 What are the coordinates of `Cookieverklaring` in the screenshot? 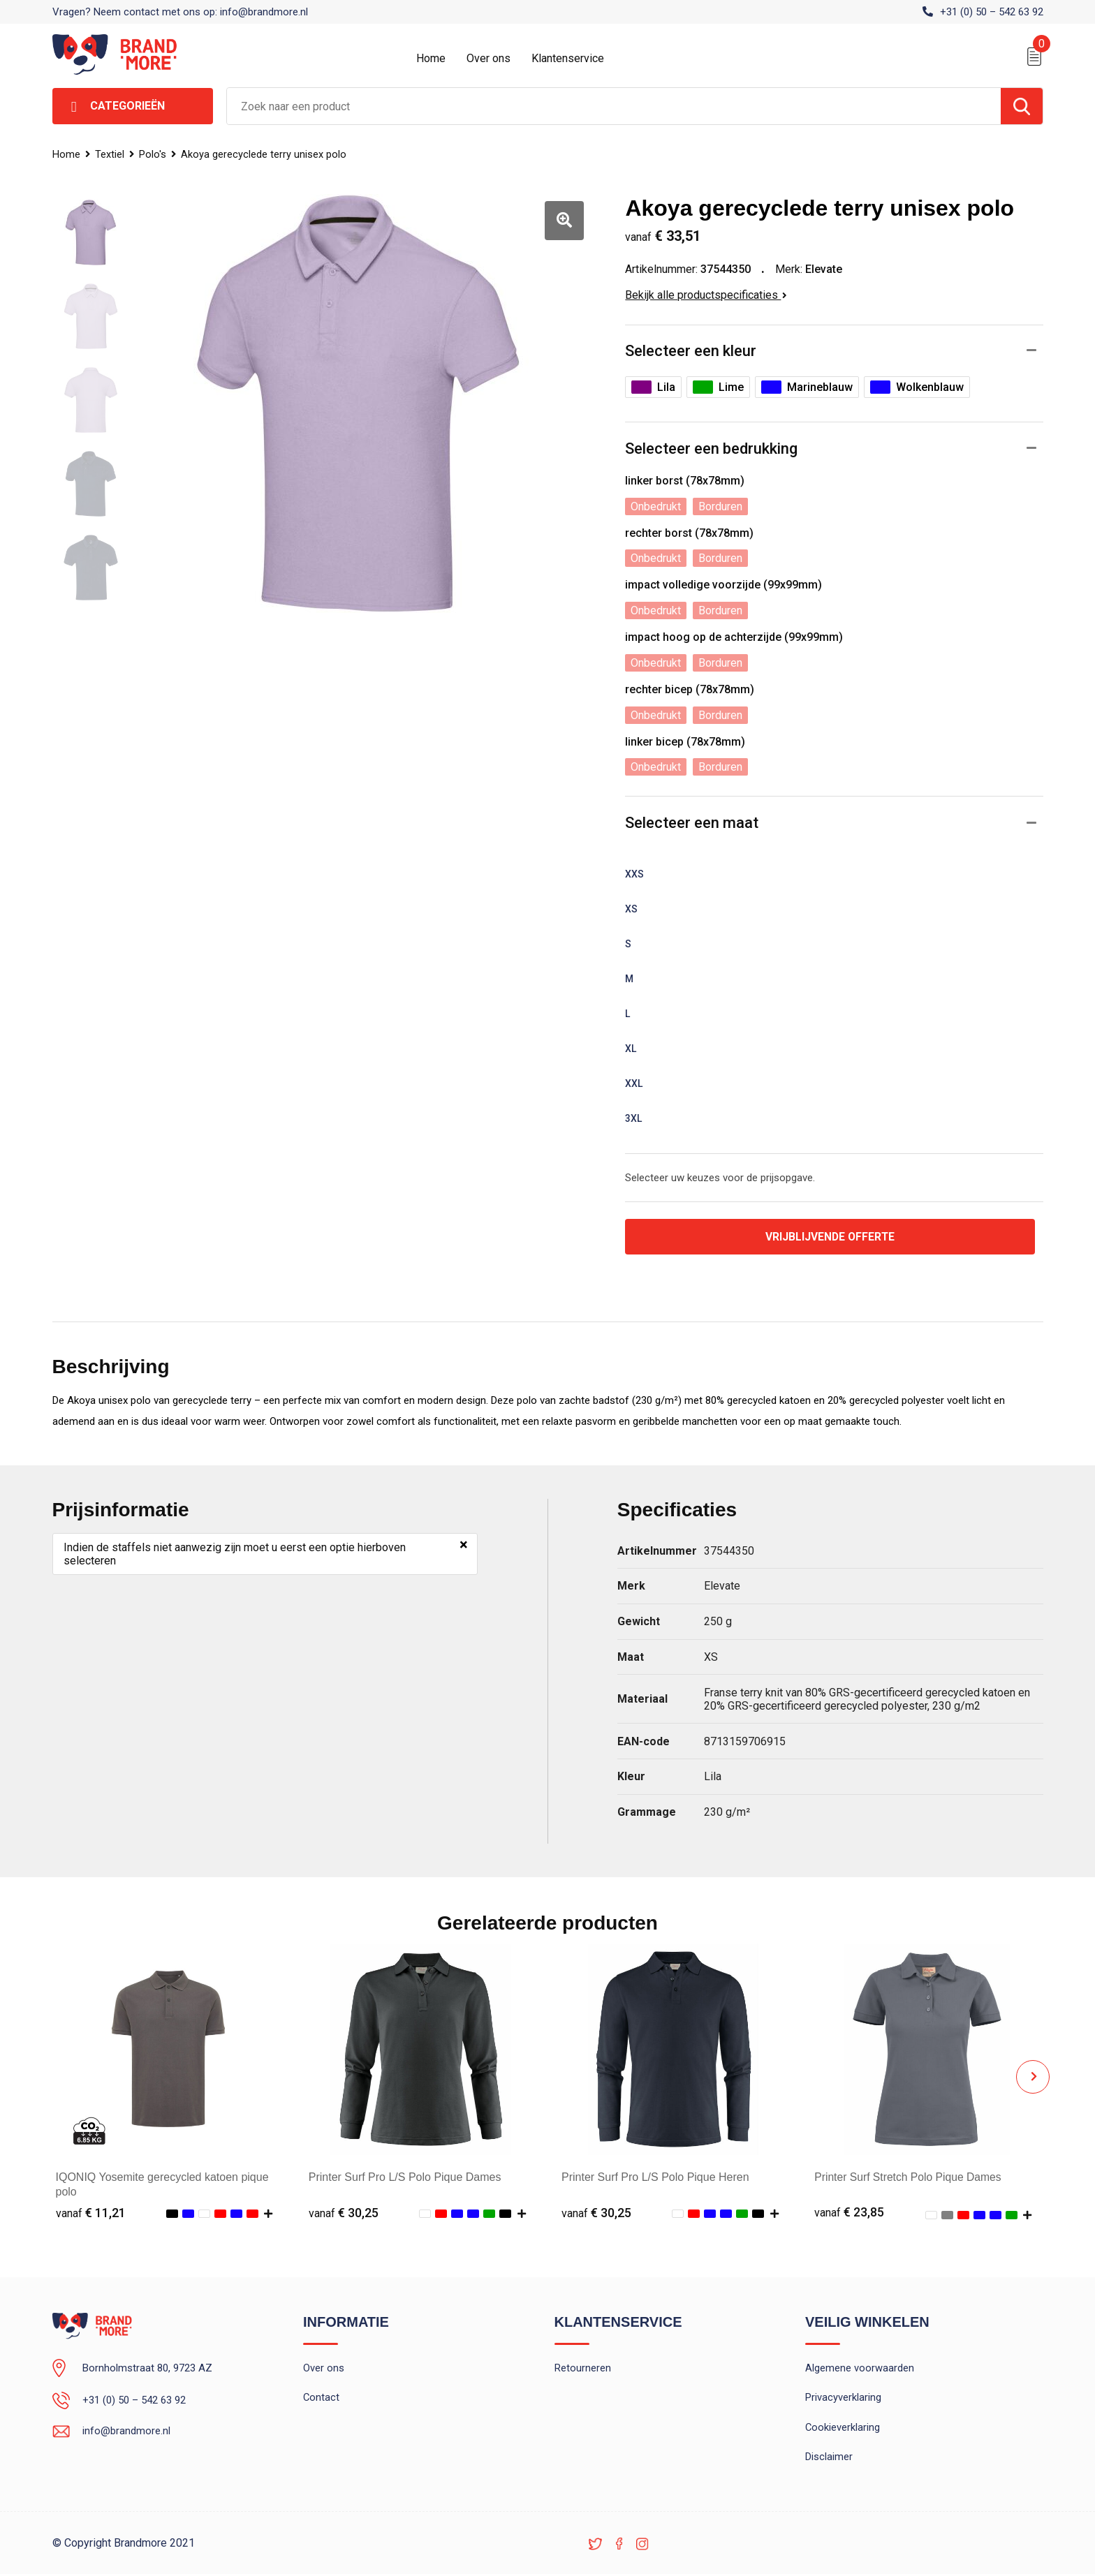 It's located at (843, 2429).